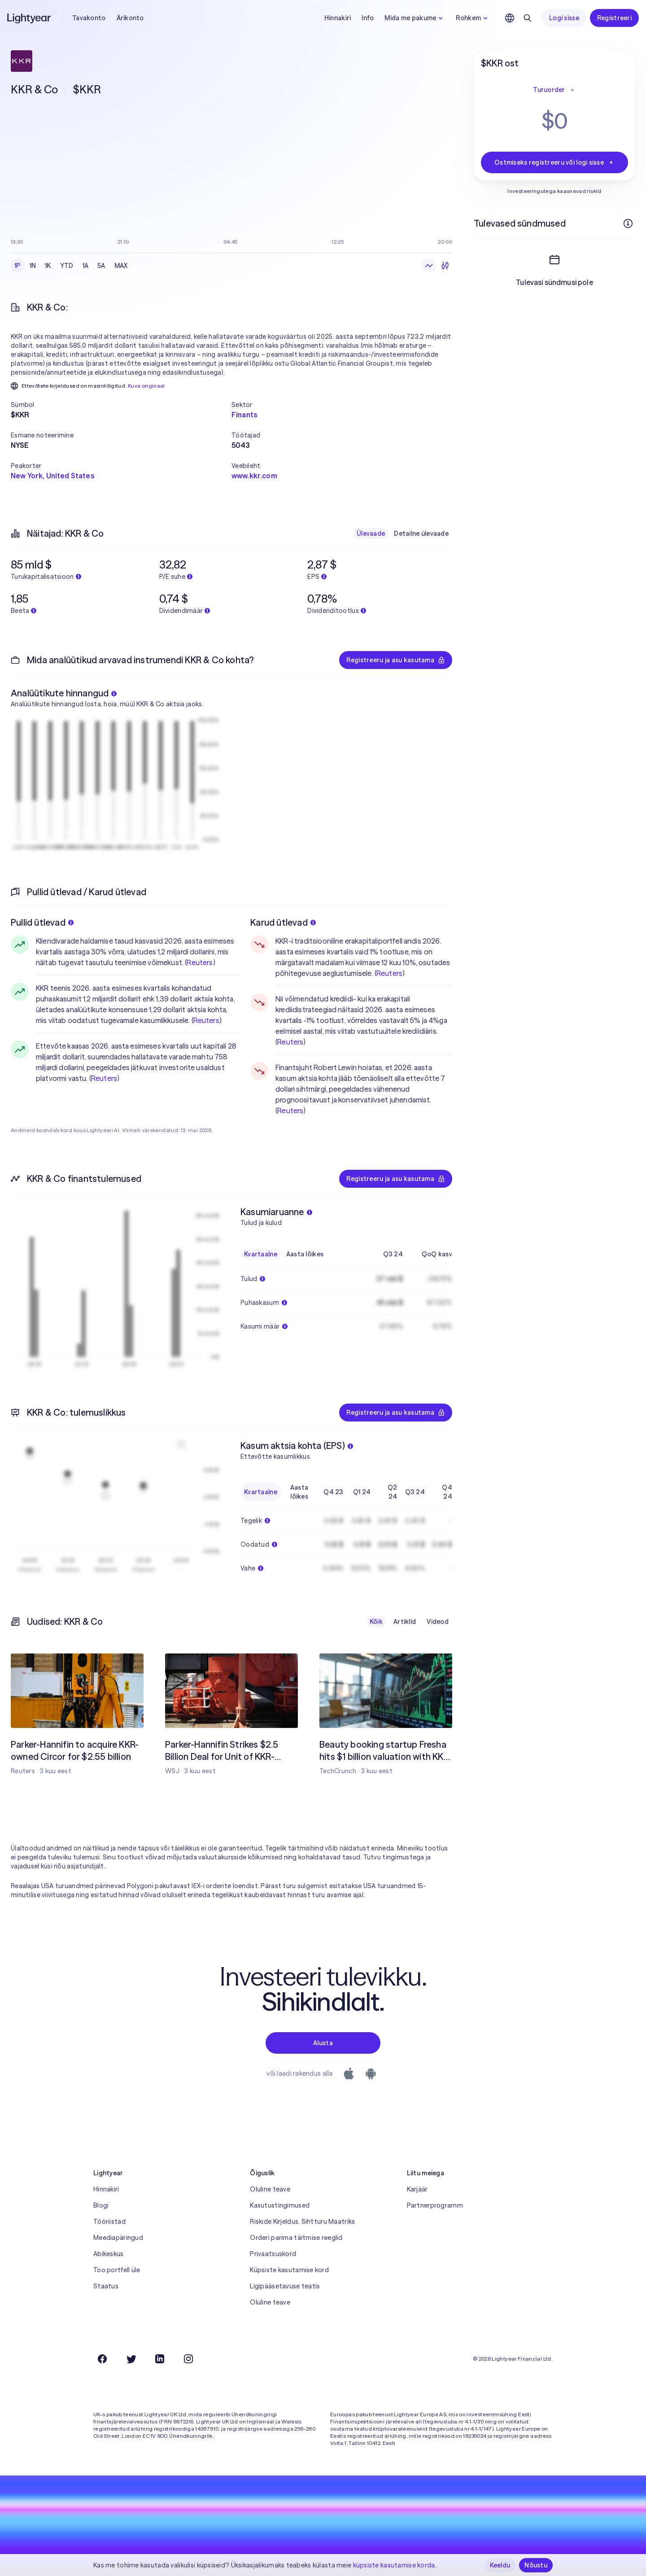 The image size is (646, 2576). Describe the element at coordinates (554, 90) in the screenshot. I see `Turuorder` at that location.